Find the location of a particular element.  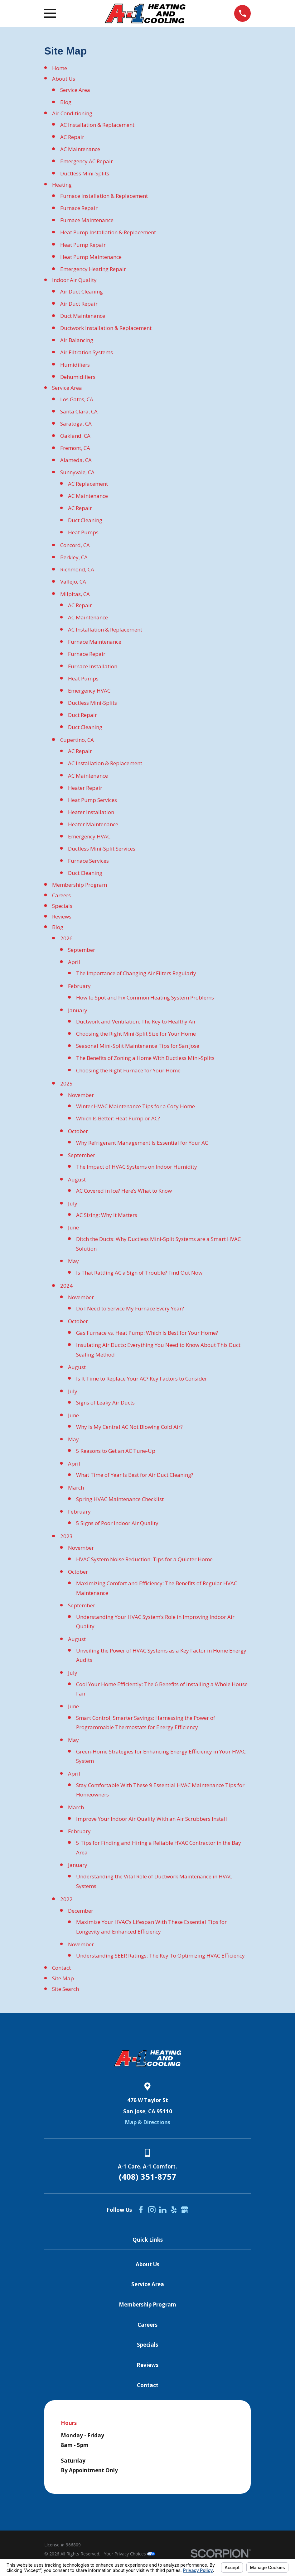

Heater Installation is located at coordinates (91, 812).